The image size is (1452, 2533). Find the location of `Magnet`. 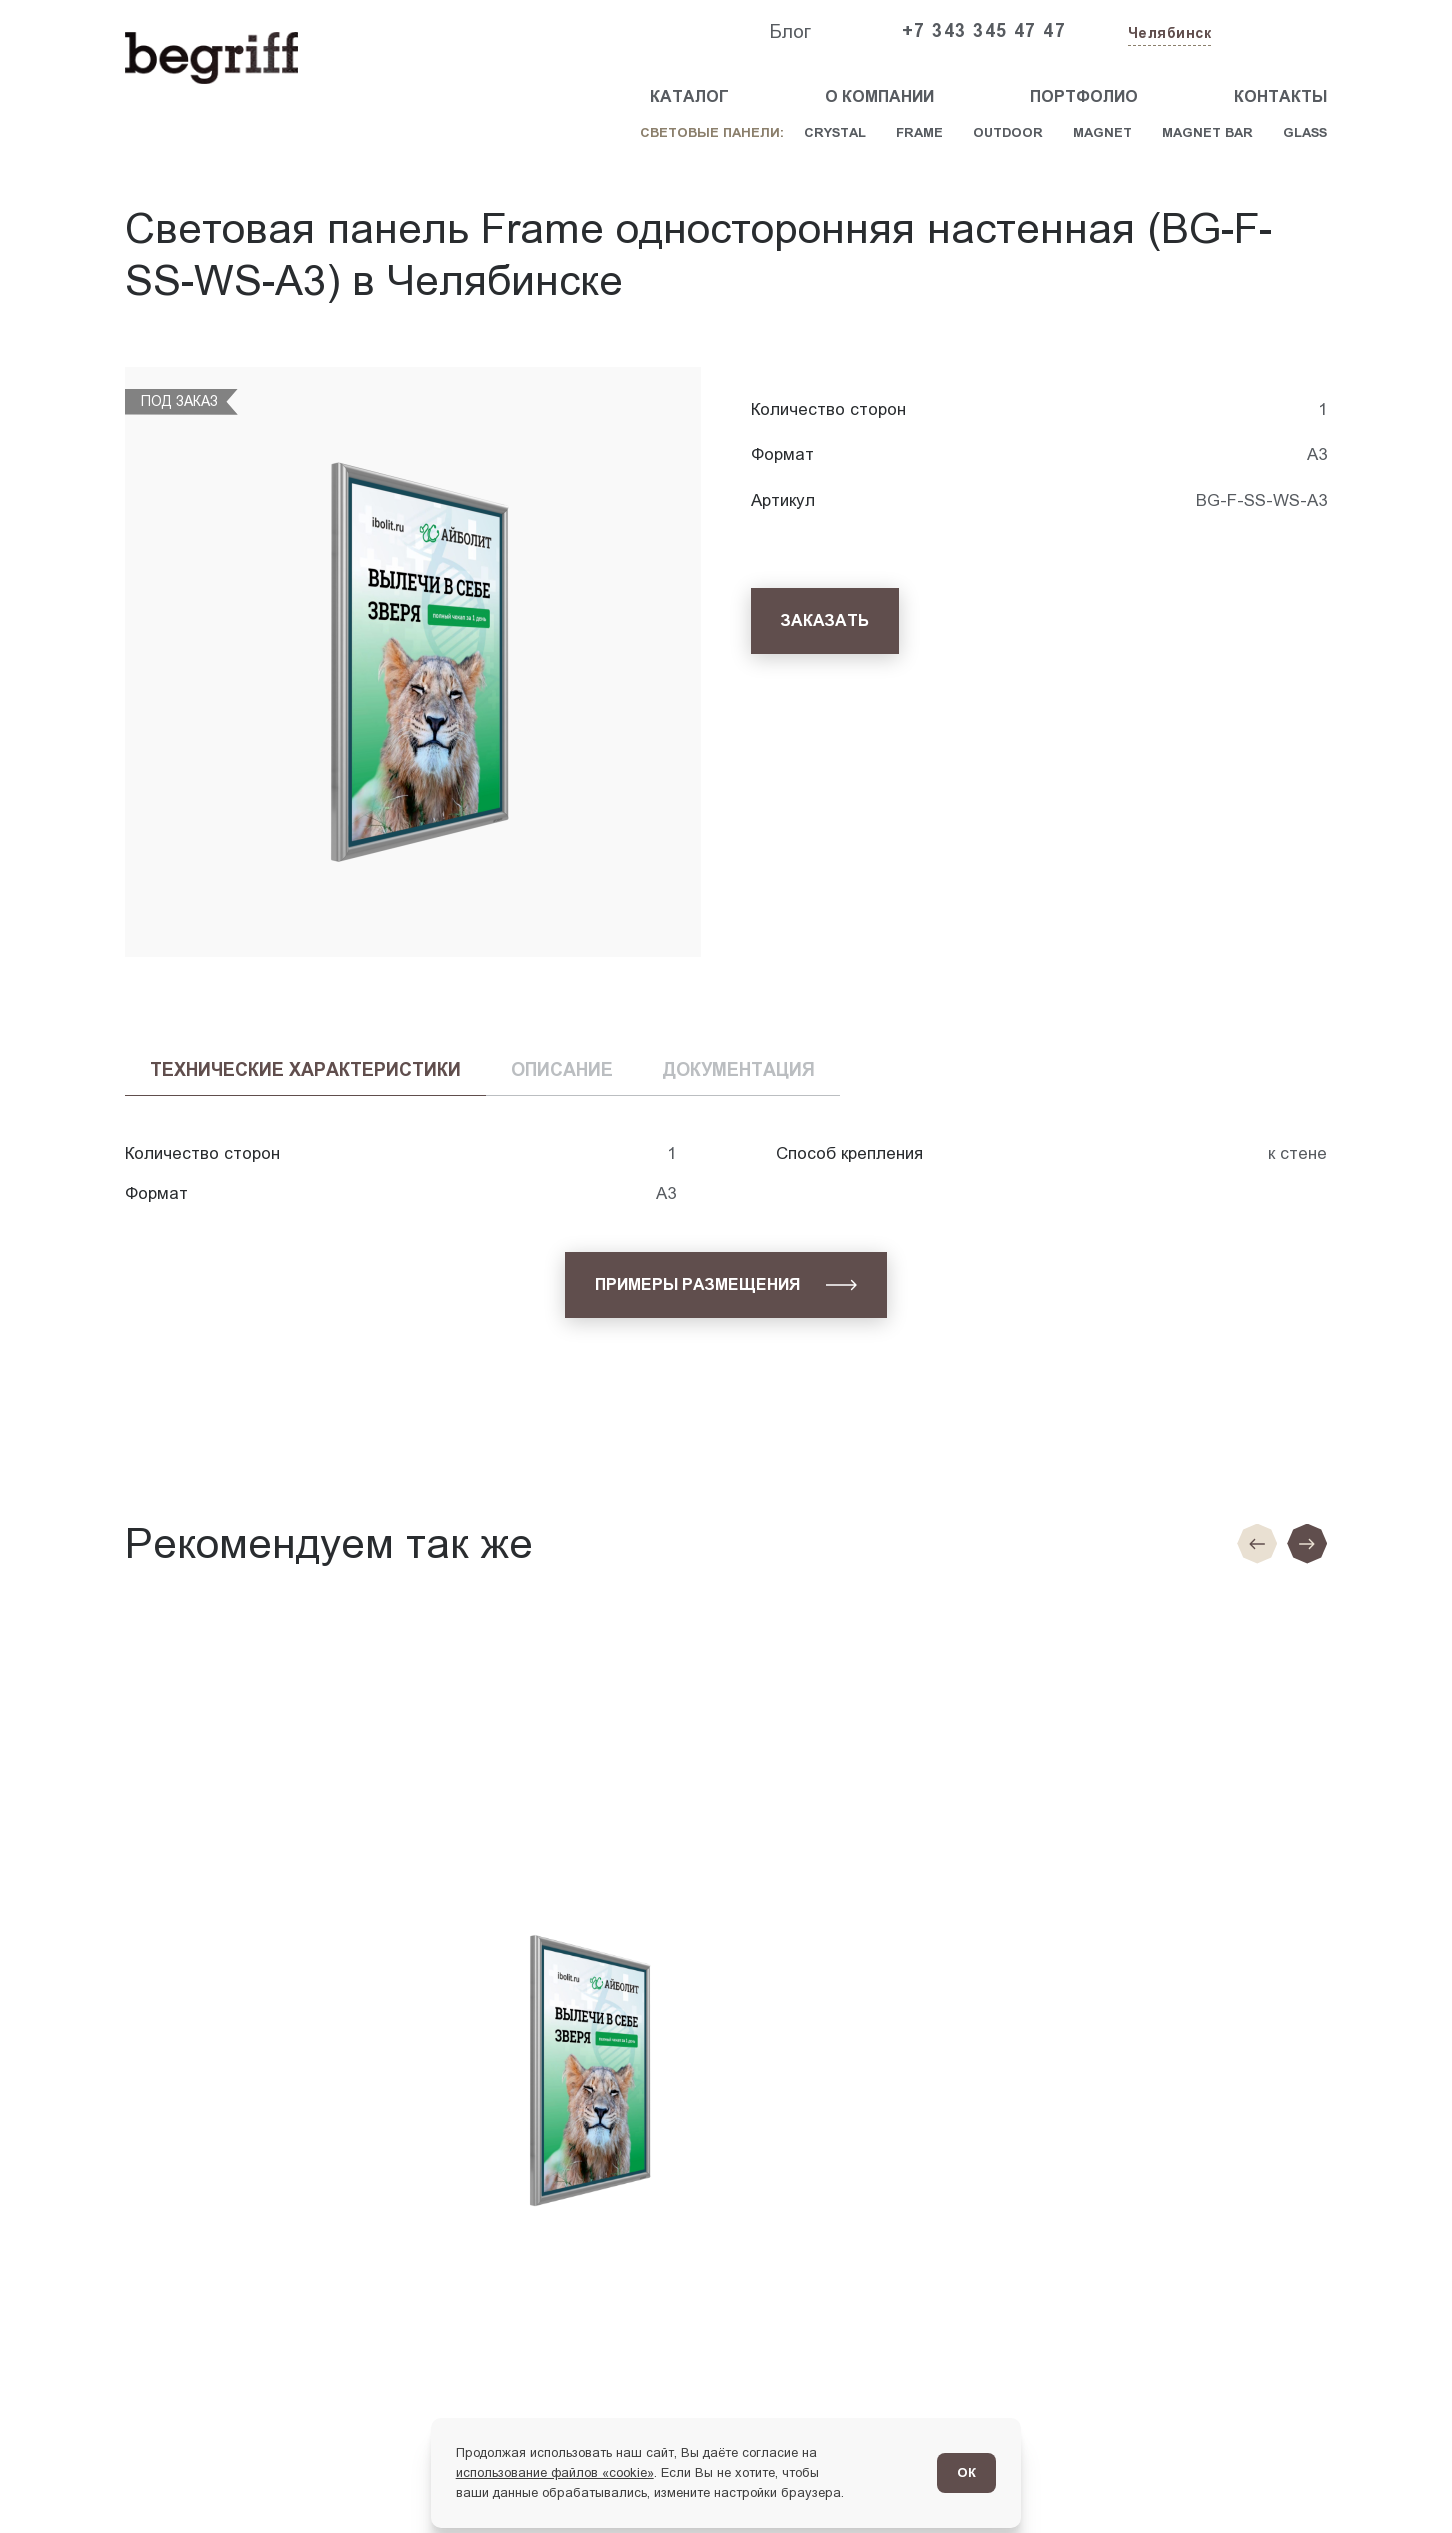

Magnet is located at coordinates (1102, 132).